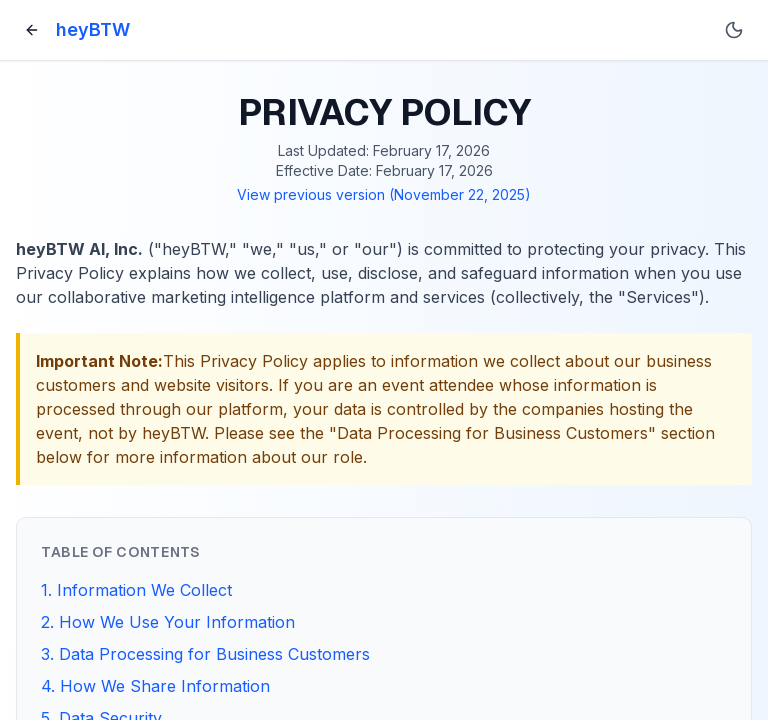 This screenshot has width=768, height=720. What do you see at coordinates (136, 590) in the screenshot?
I see `1. Information We Collect` at bounding box center [136, 590].